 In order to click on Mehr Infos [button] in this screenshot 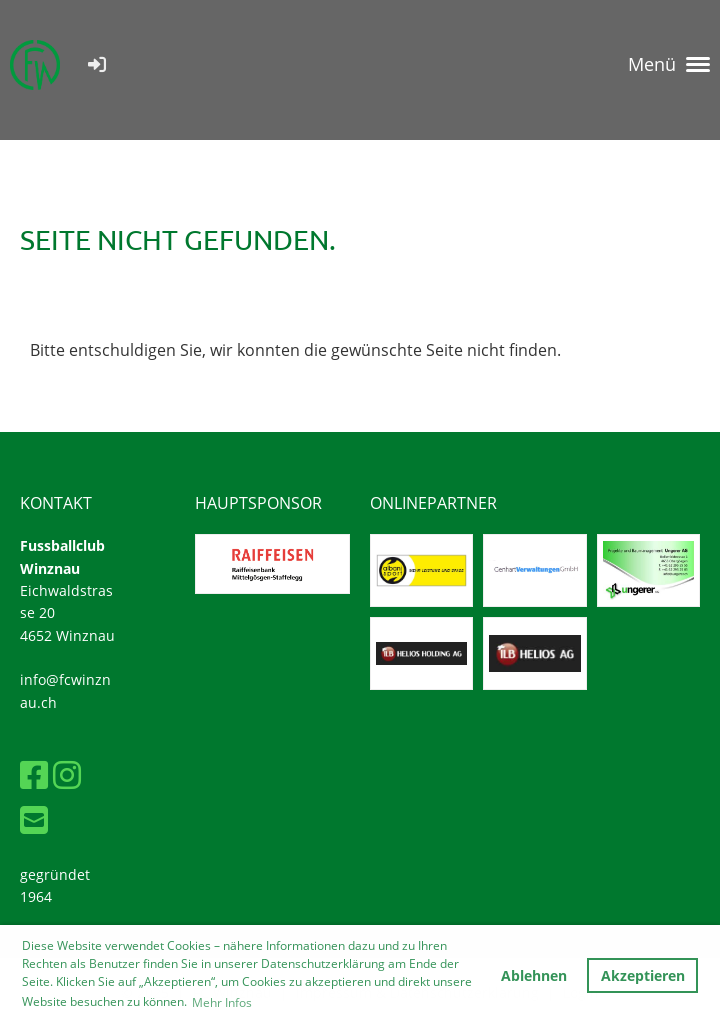, I will do `click(222, 1002)`.